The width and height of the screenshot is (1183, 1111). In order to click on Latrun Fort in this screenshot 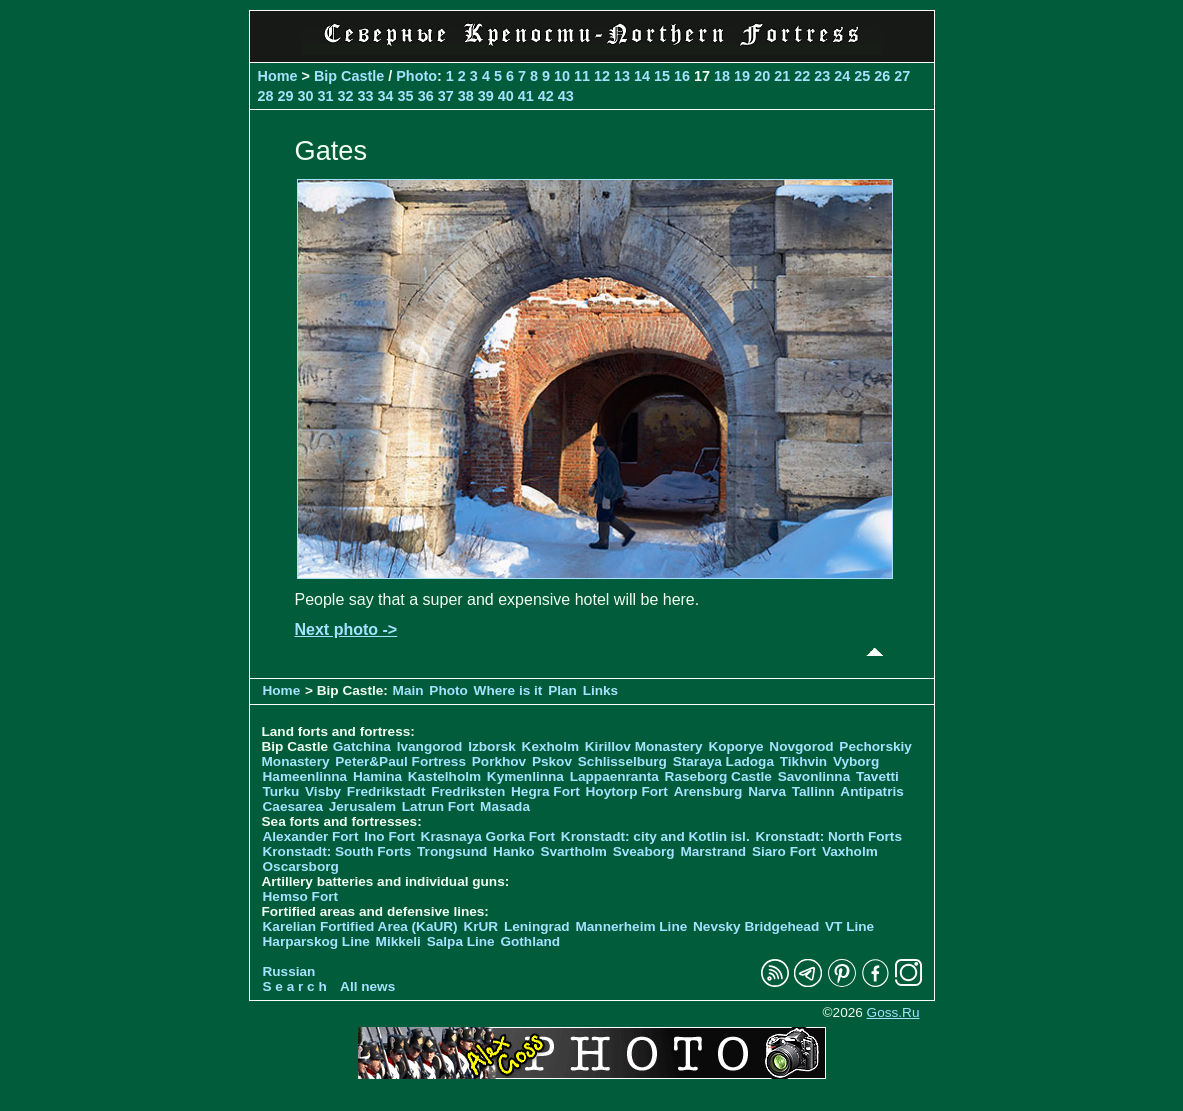, I will do `click(438, 806)`.